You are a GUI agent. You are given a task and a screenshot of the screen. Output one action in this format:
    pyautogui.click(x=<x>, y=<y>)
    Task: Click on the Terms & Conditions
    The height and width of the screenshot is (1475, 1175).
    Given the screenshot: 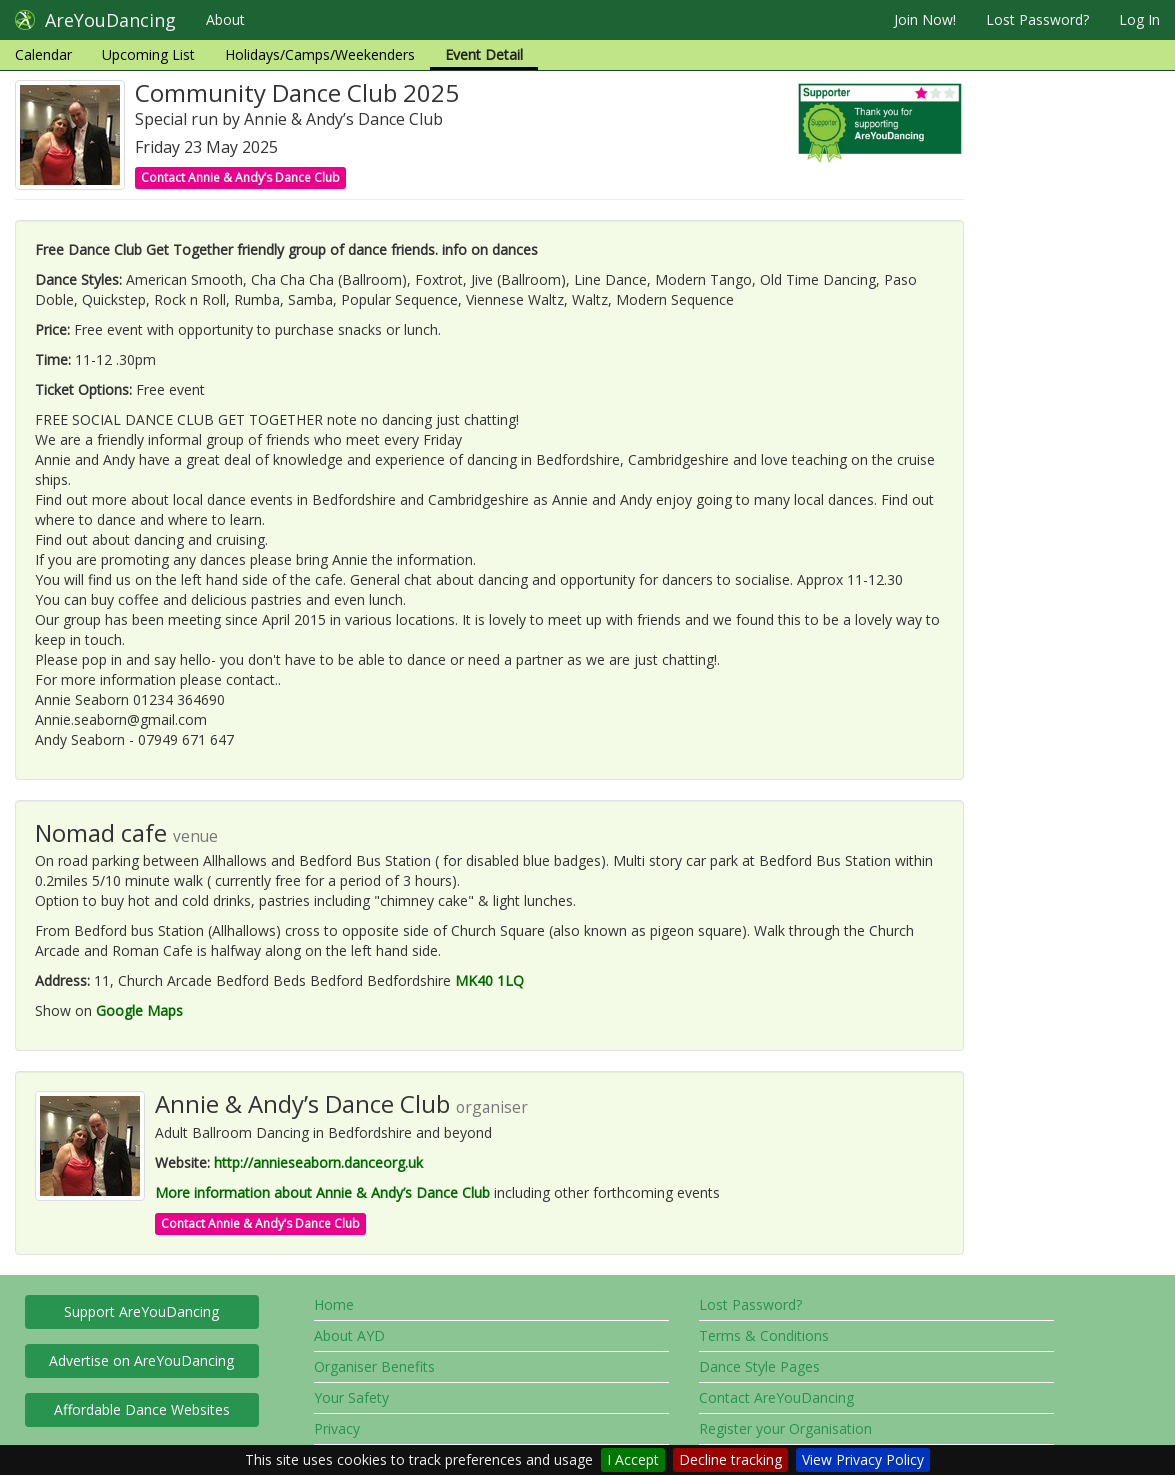 What is the action you would take?
    pyautogui.click(x=764, y=1335)
    